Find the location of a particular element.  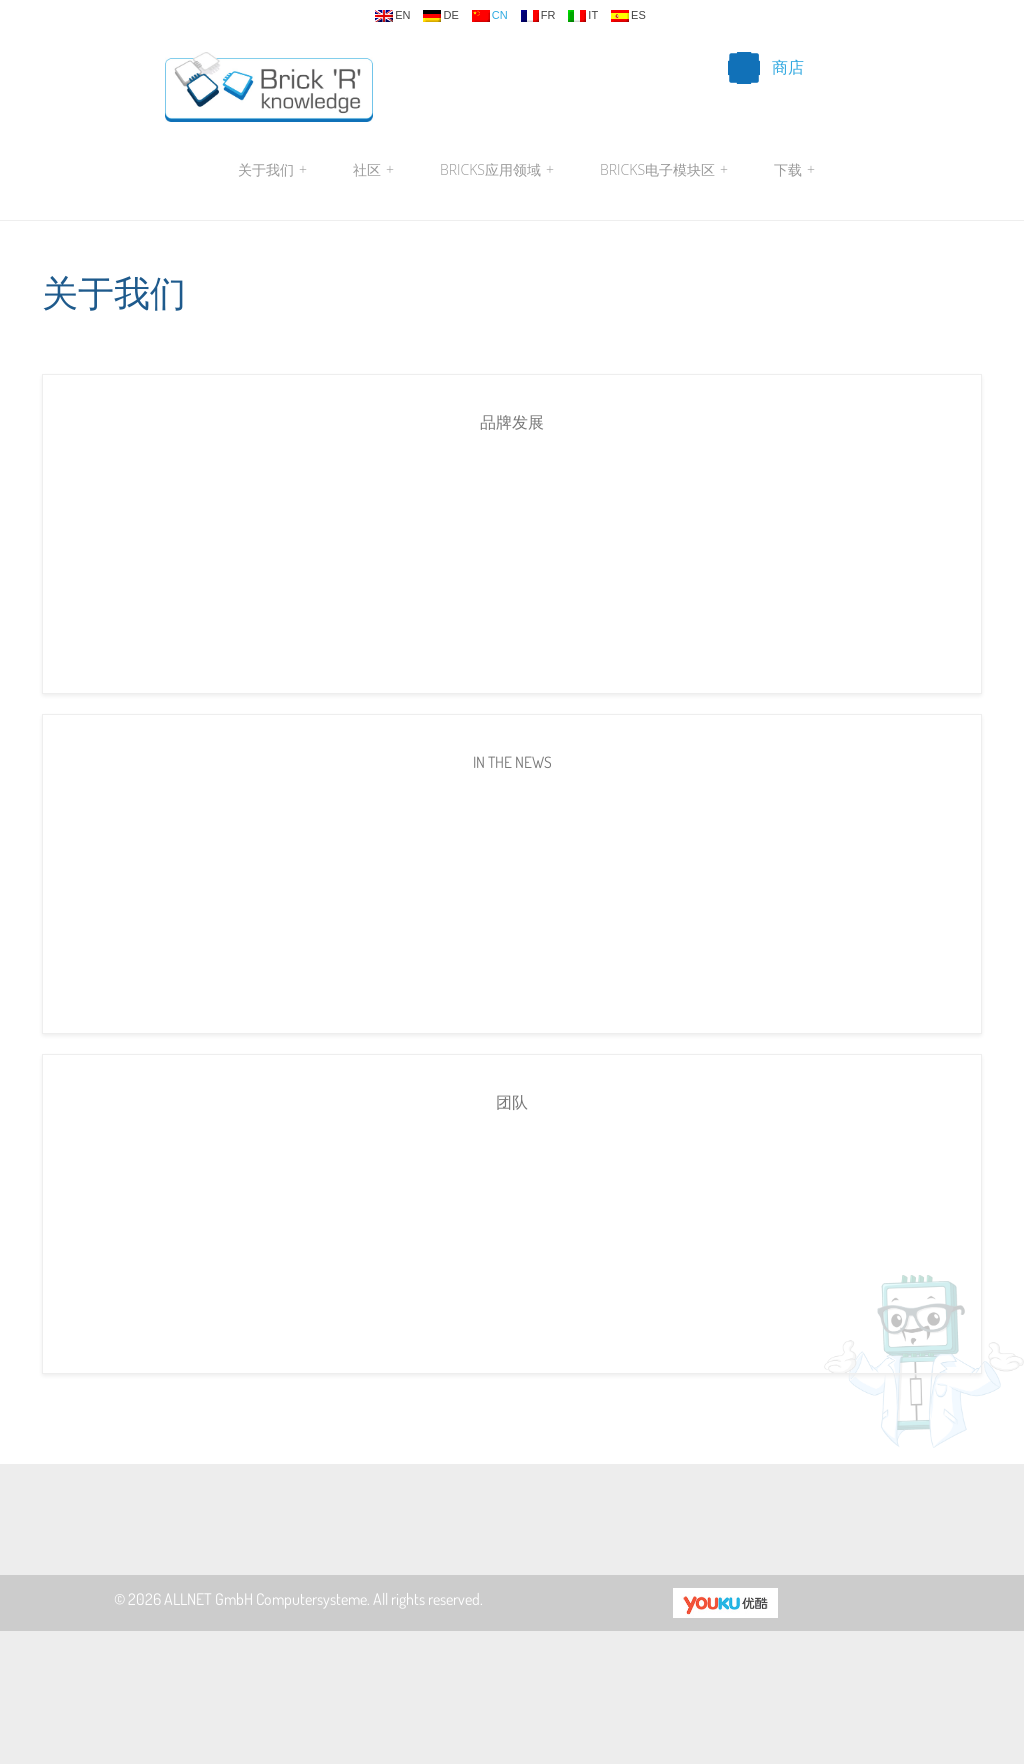

es is located at coordinates (628, 16).